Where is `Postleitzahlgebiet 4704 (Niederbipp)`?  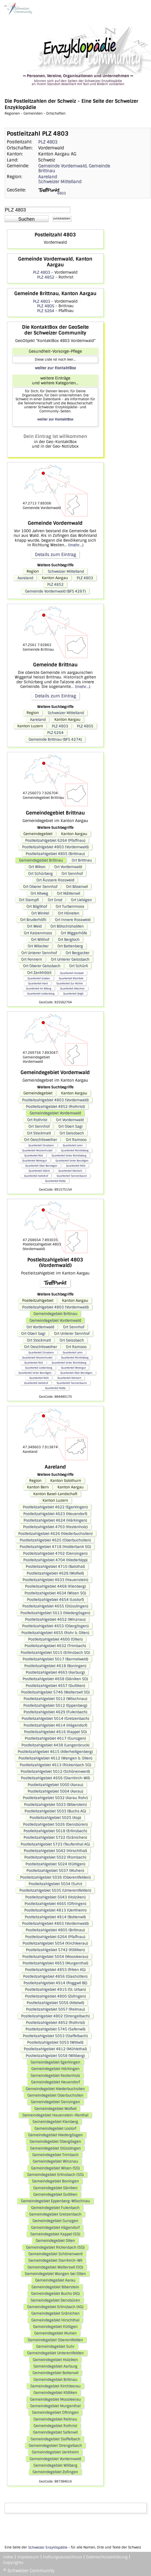
Postleitzahlgebiet 4704 (Niederbipp) is located at coordinates (55, 1559).